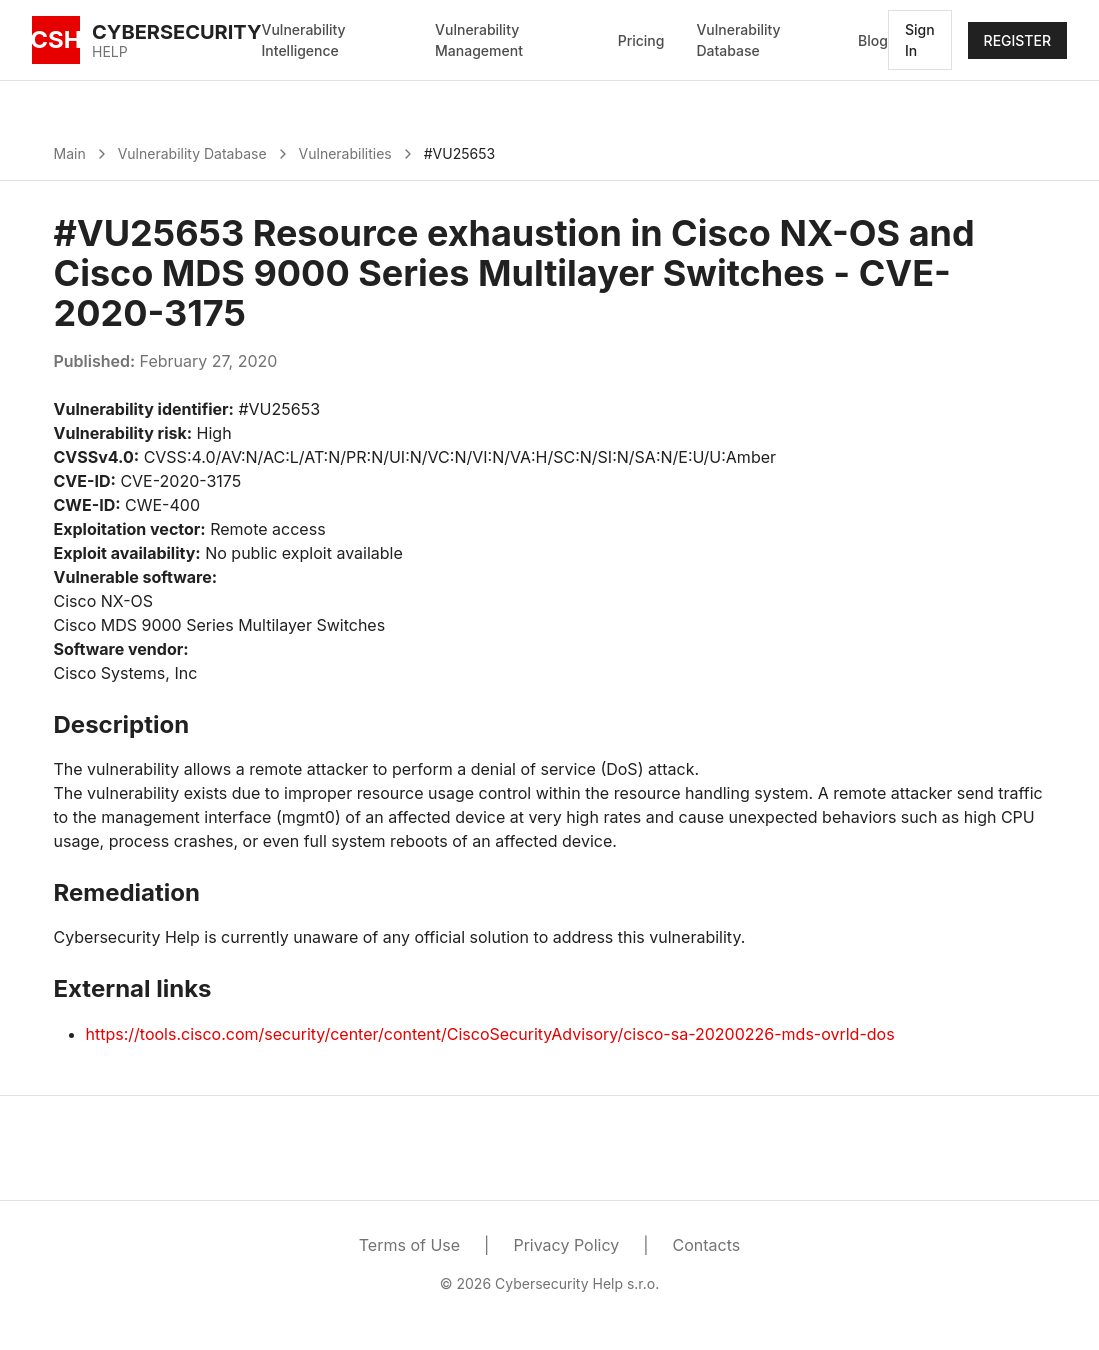 The image size is (1099, 1350). What do you see at coordinates (873, 40) in the screenshot?
I see `Blog` at bounding box center [873, 40].